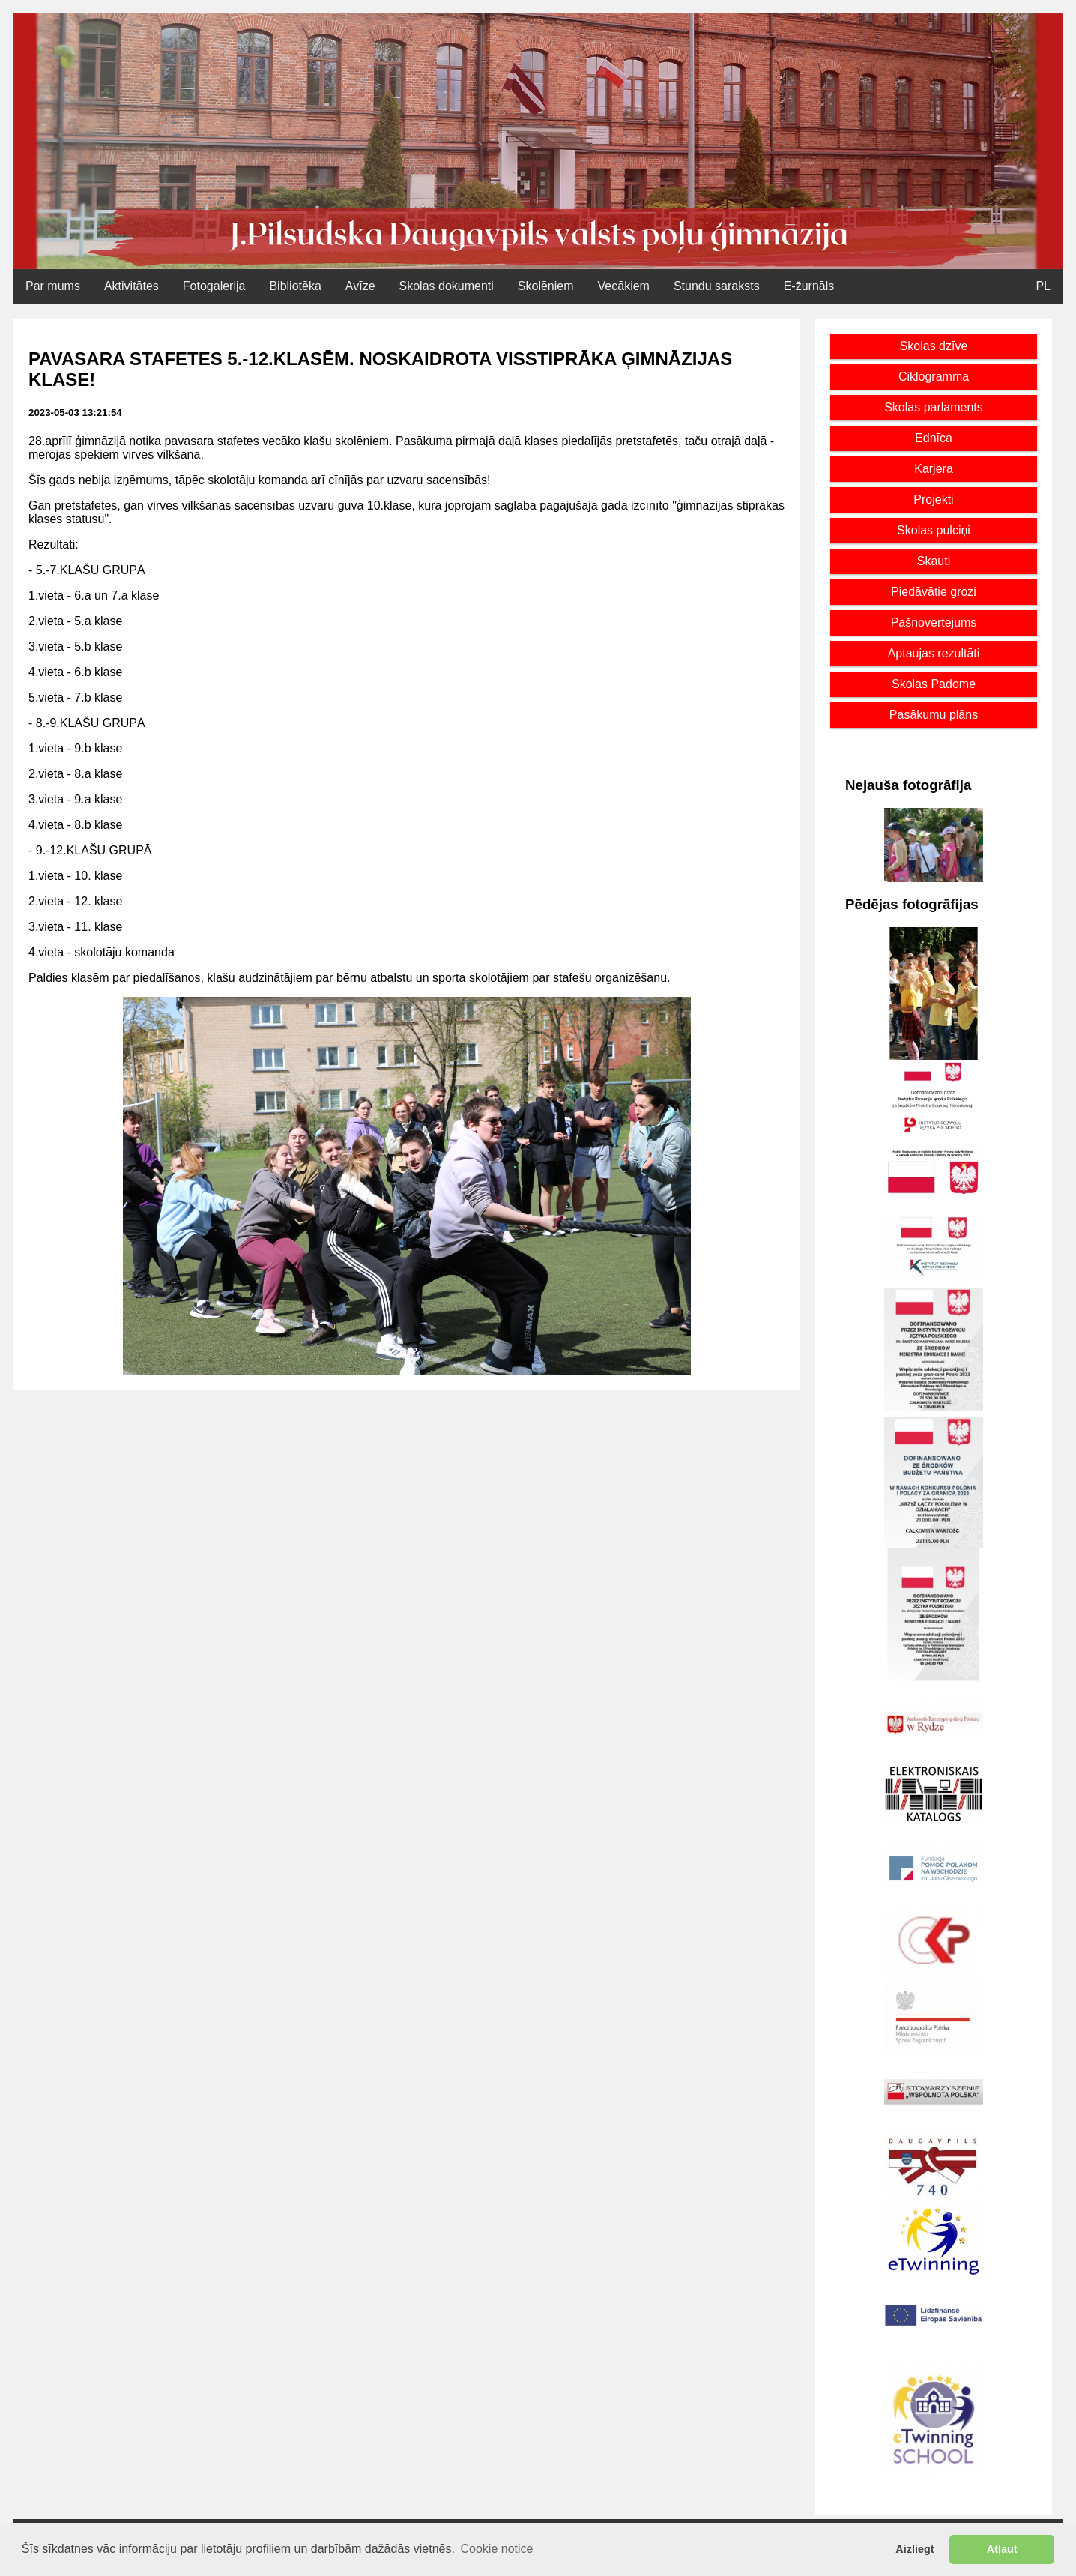 The width and height of the screenshot is (1076, 2576). What do you see at coordinates (809, 286) in the screenshot?
I see `E-žurnāls` at bounding box center [809, 286].